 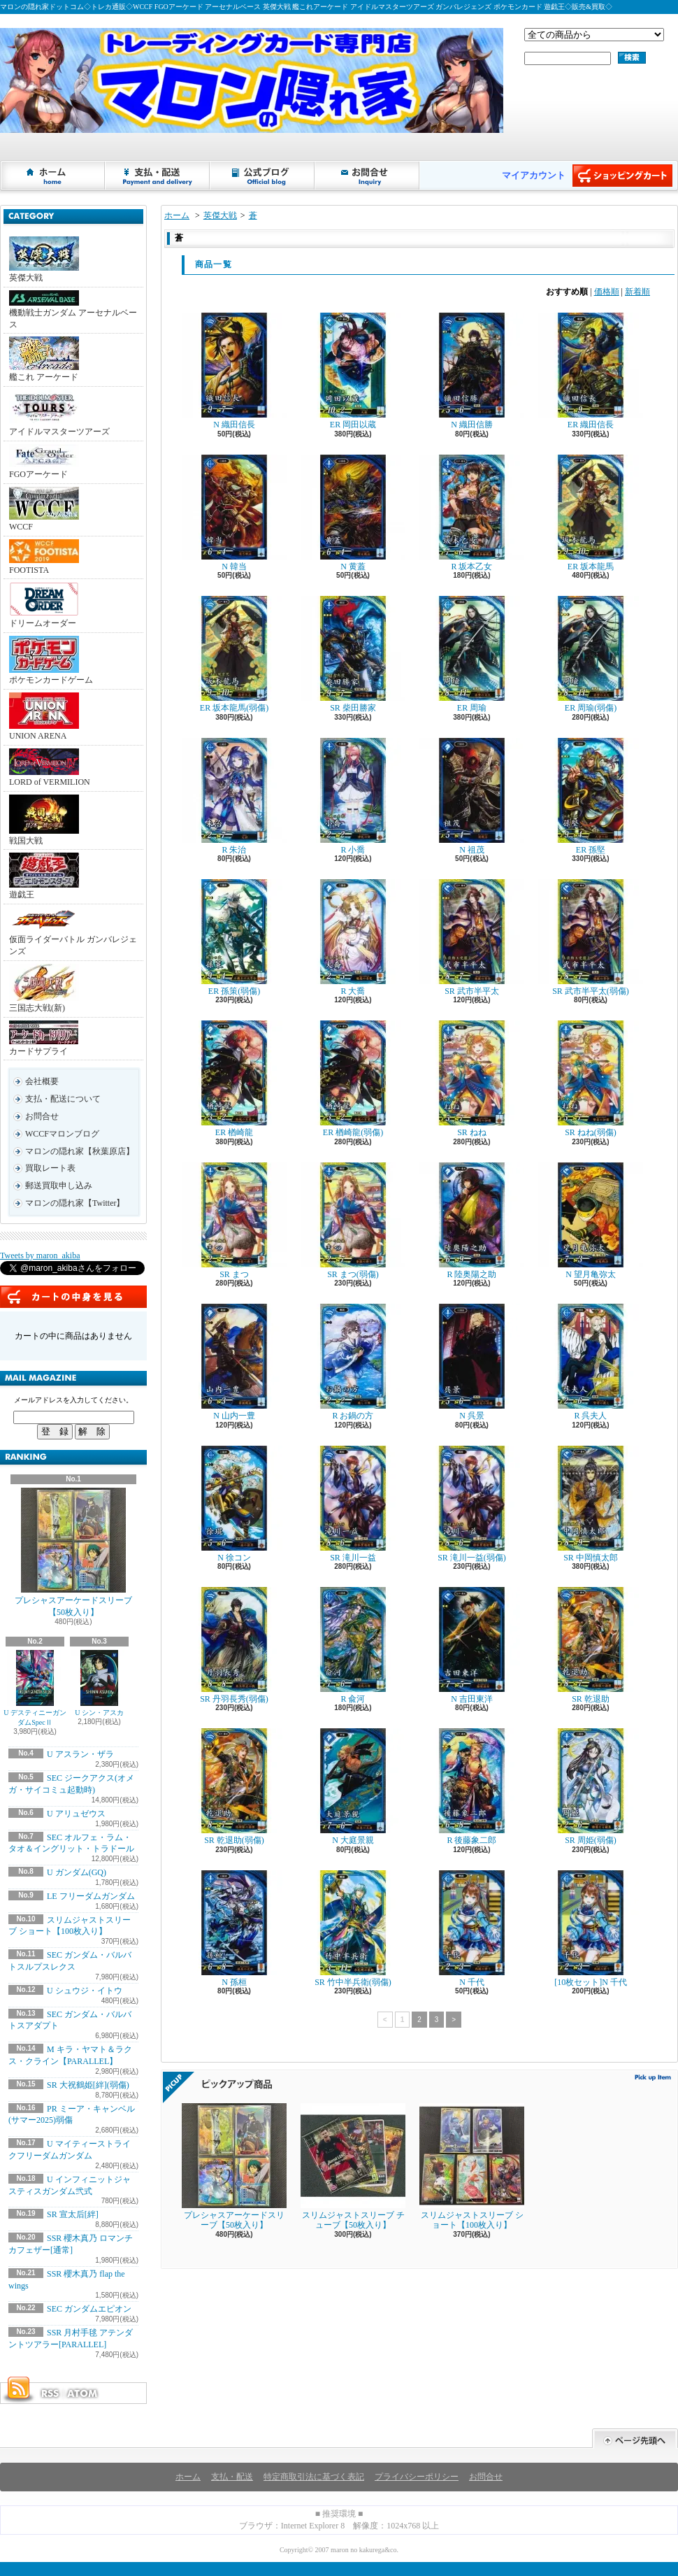 I want to click on 支払・配送, so click(x=232, y=2477).